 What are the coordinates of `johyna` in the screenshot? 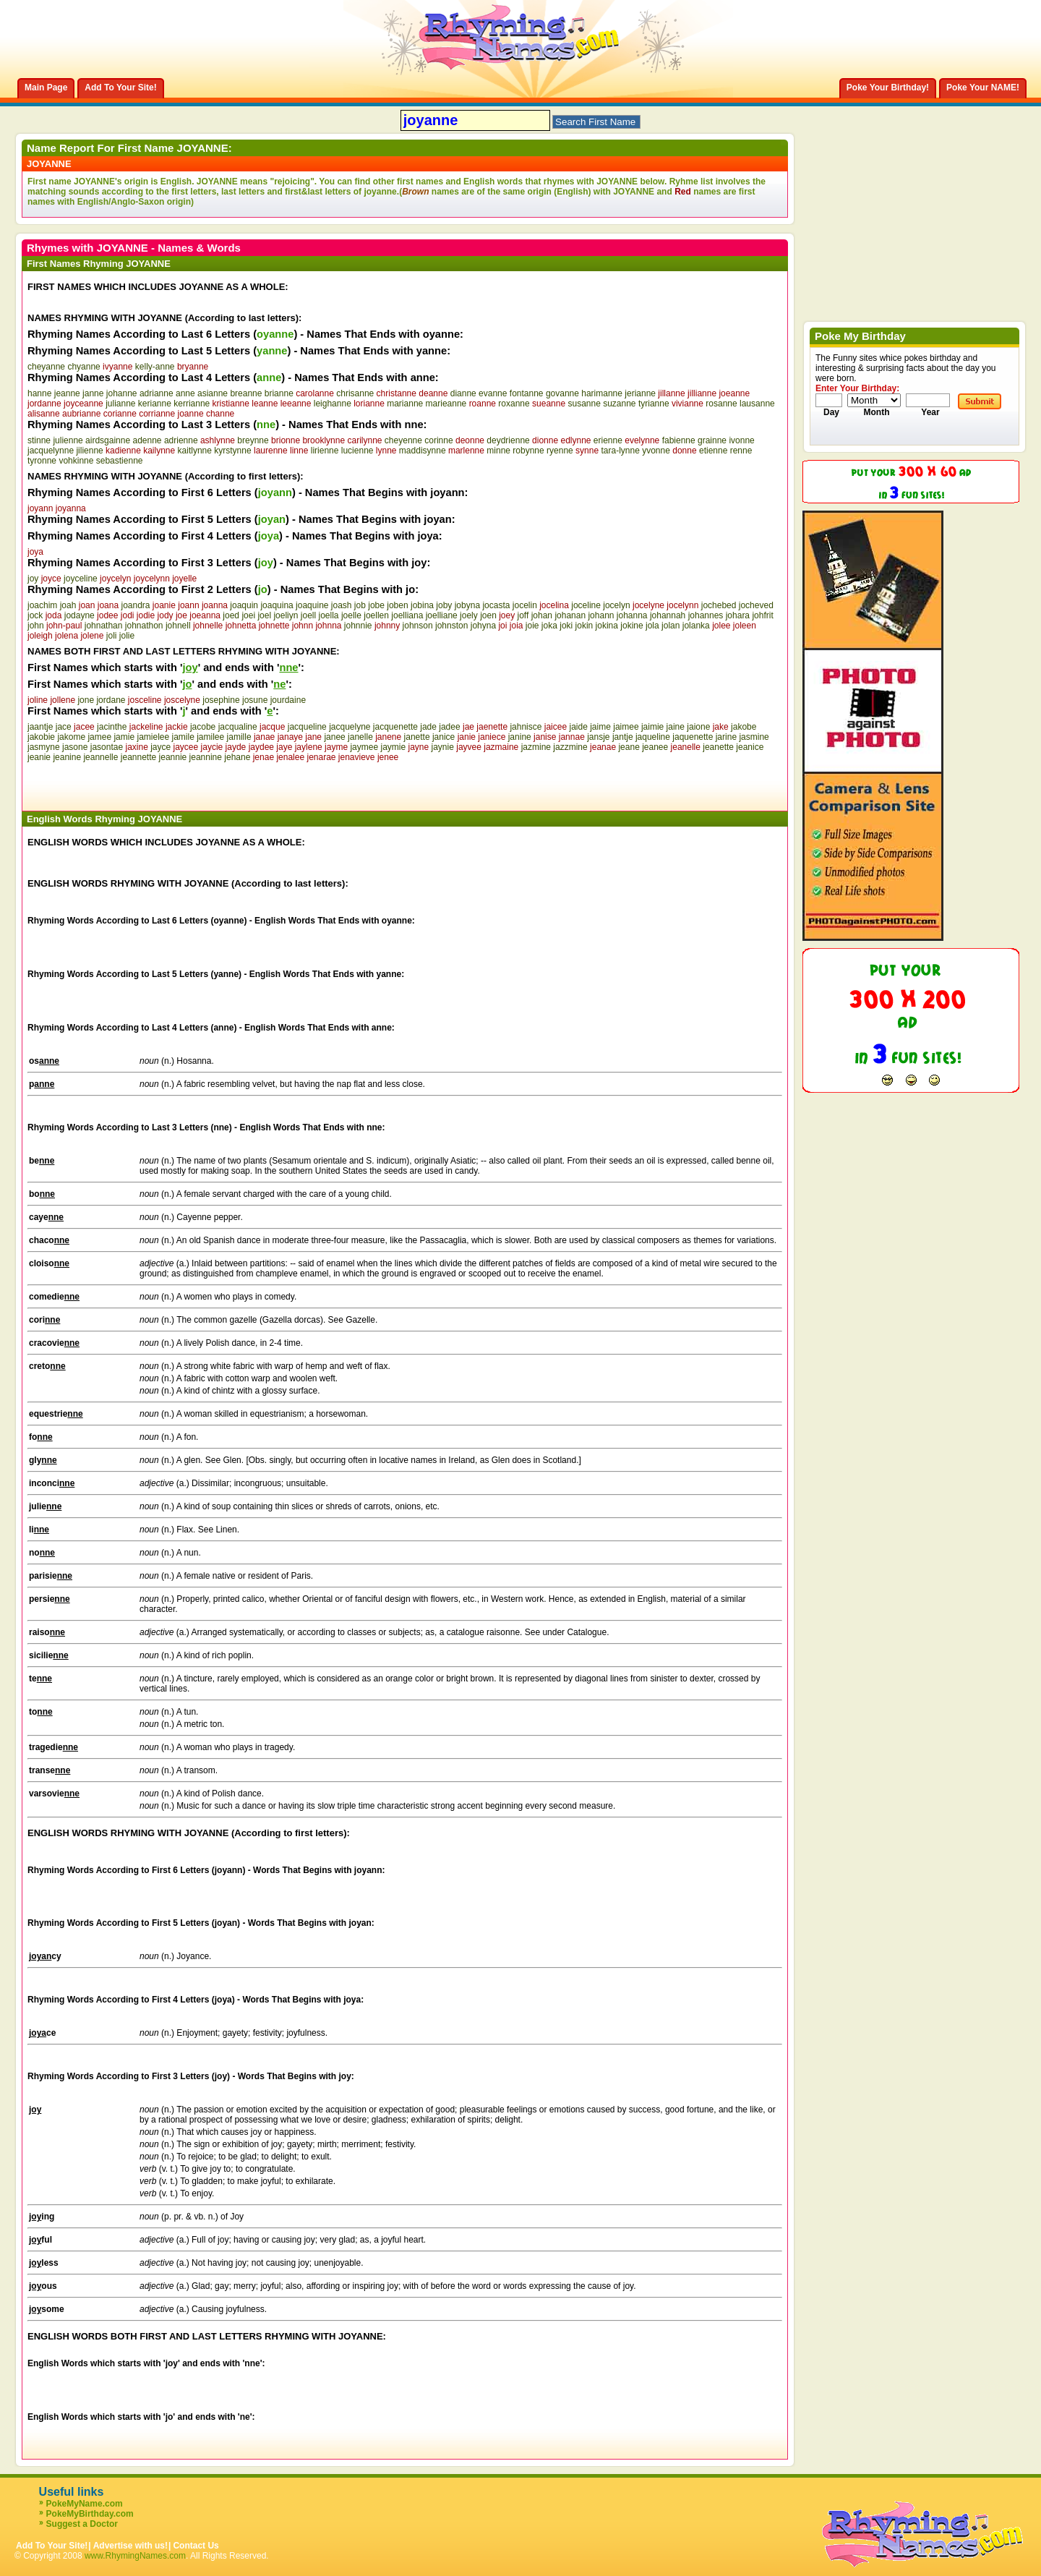 It's located at (483, 625).